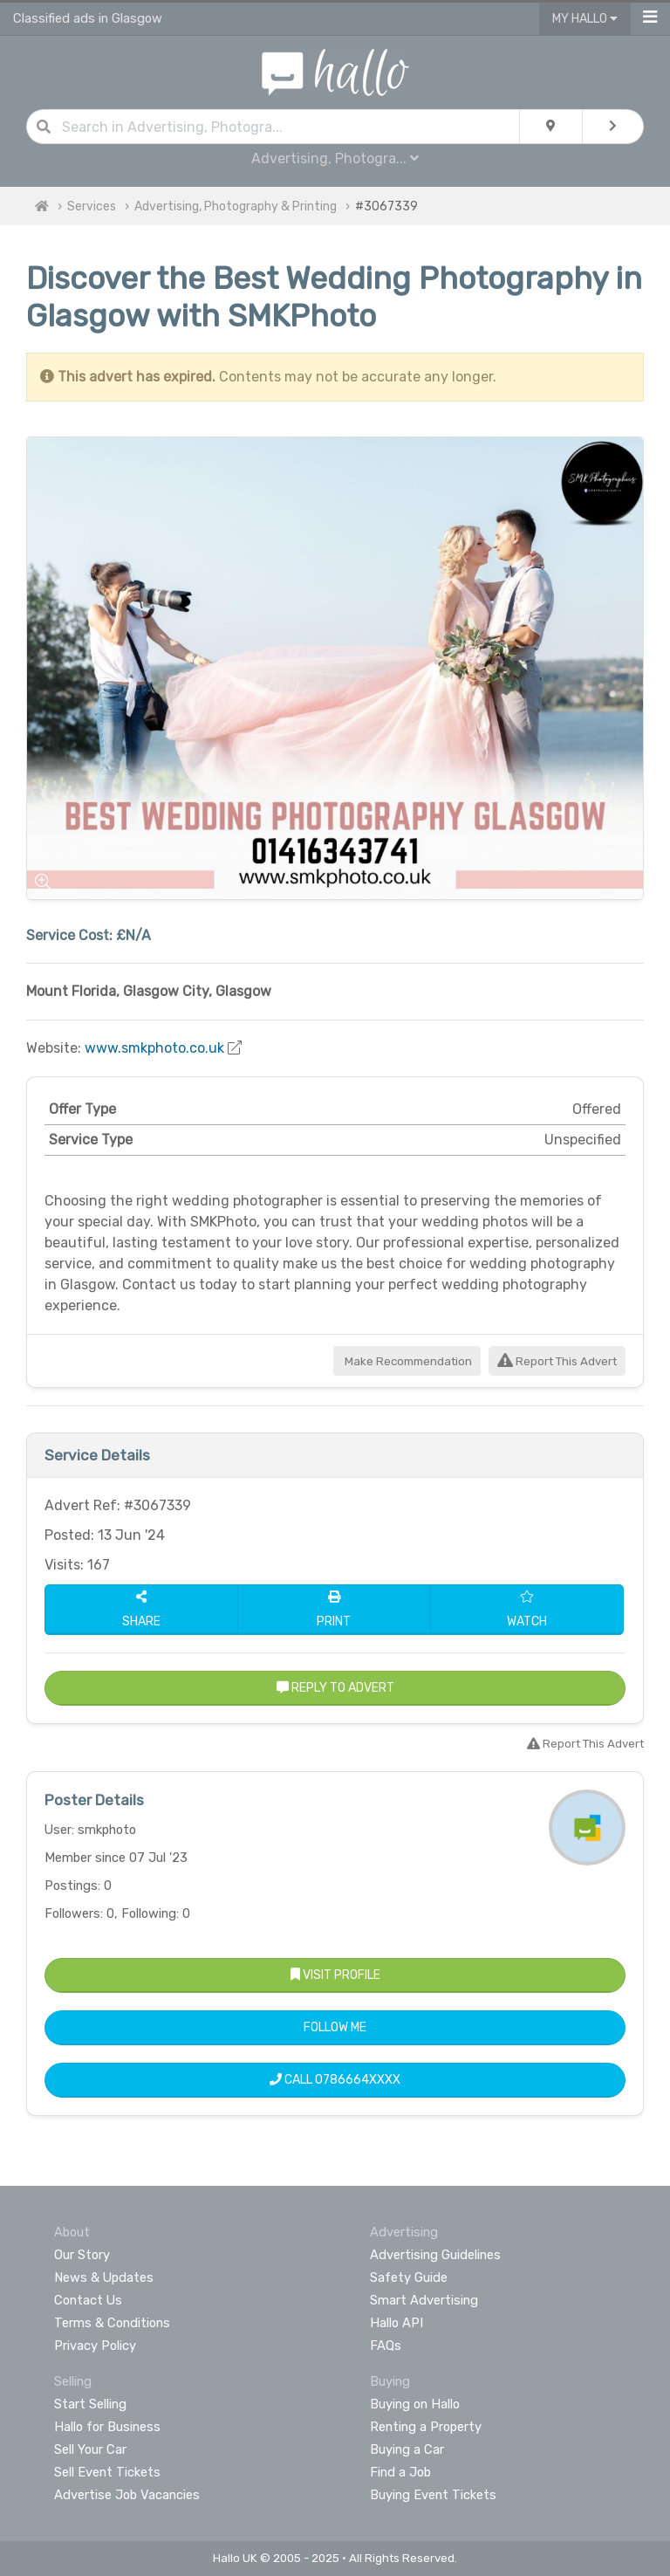  I want to click on Make Recommendation, so click(407, 1361).